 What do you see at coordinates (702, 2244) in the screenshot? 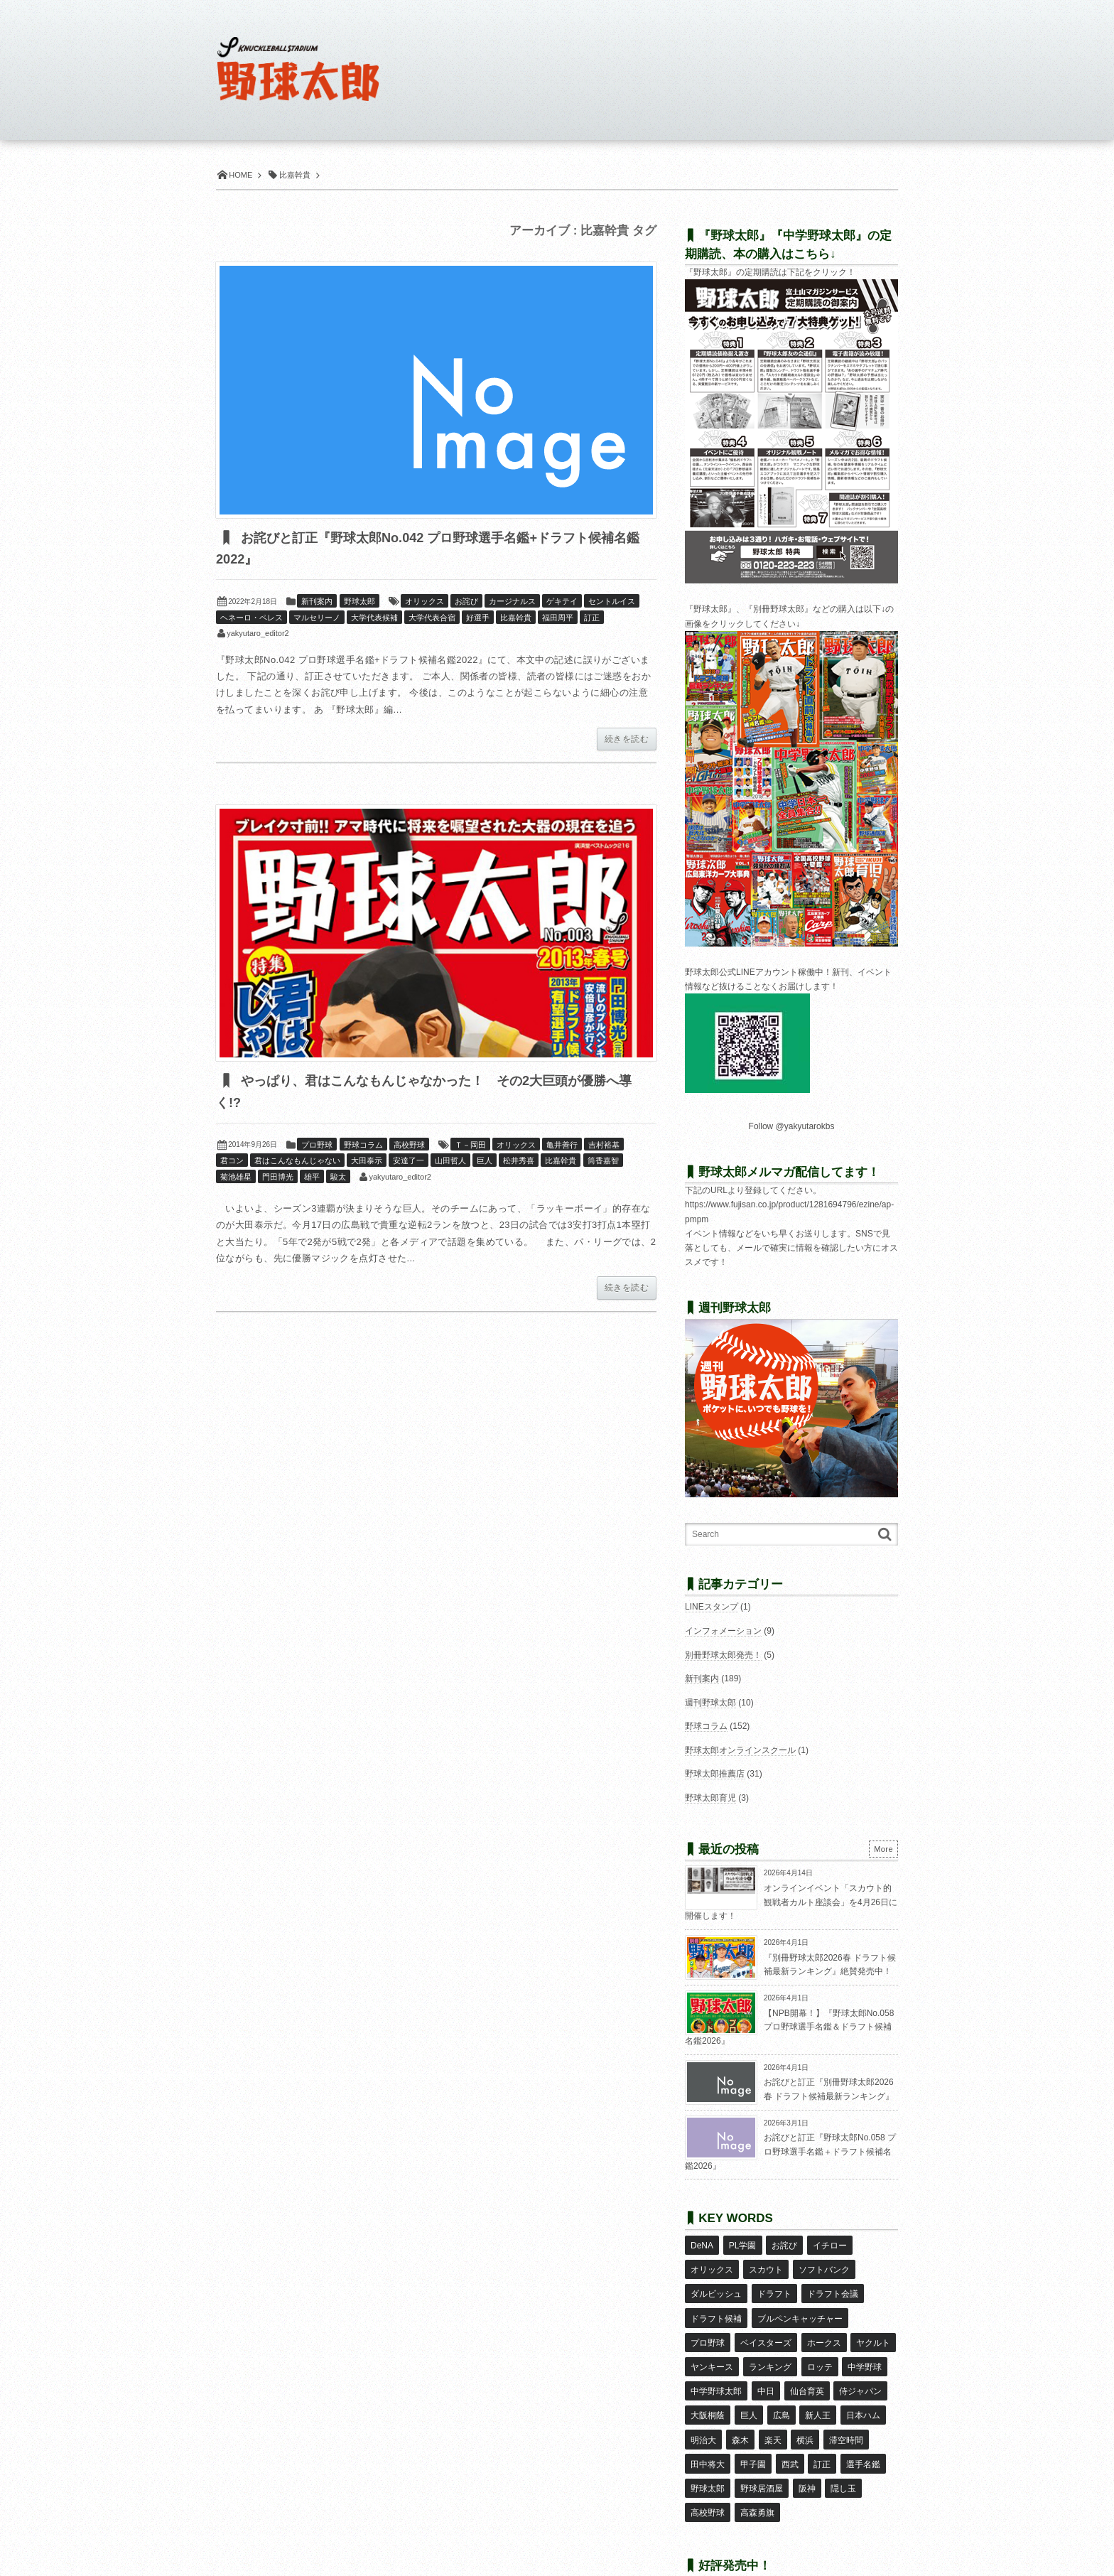
I see `DeNA [DeNA (10個の項目)]` at bounding box center [702, 2244].